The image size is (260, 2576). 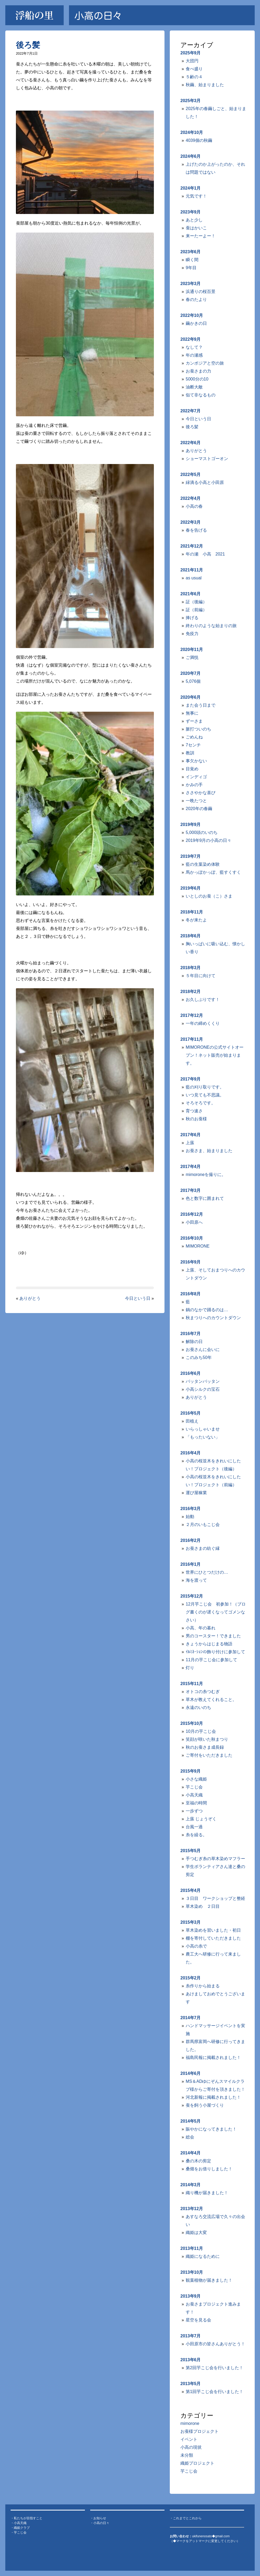 What do you see at coordinates (207, 458) in the screenshot?
I see `ショーマストゴーオン` at bounding box center [207, 458].